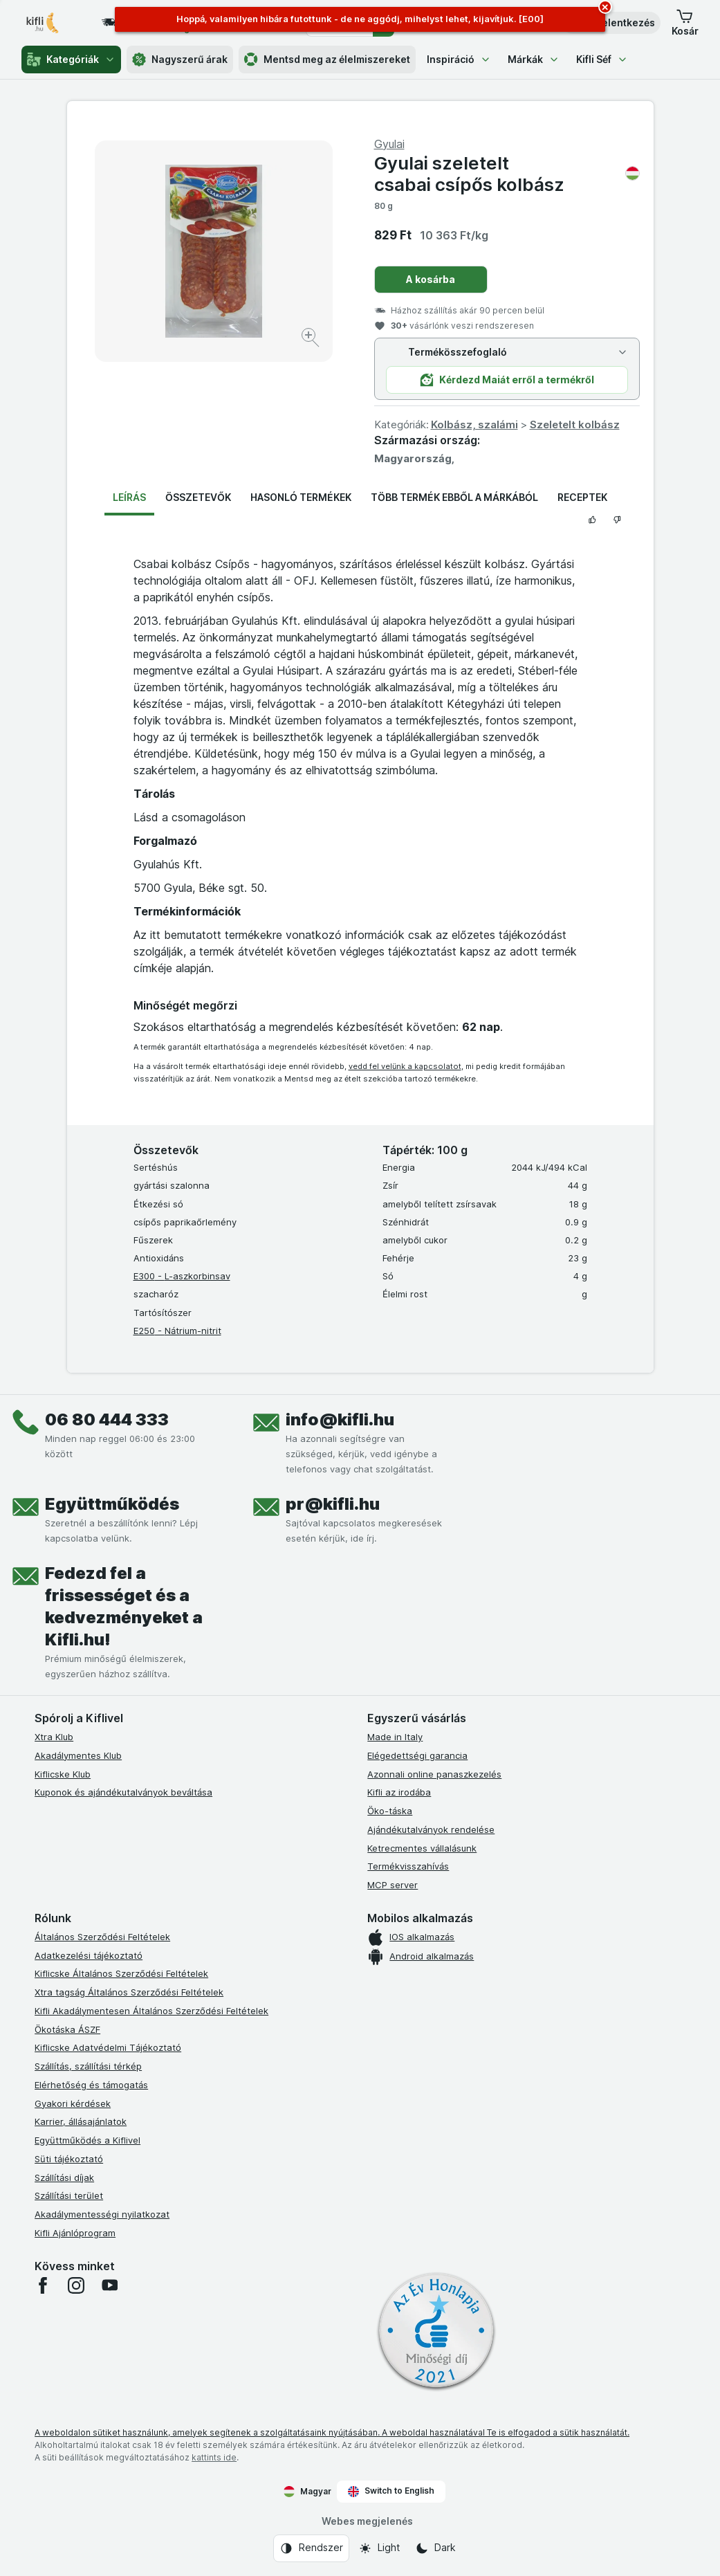 This screenshot has height=2576, width=720. Describe the element at coordinates (198, 497) in the screenshot. I see `Összetevők [tab]` at that location.